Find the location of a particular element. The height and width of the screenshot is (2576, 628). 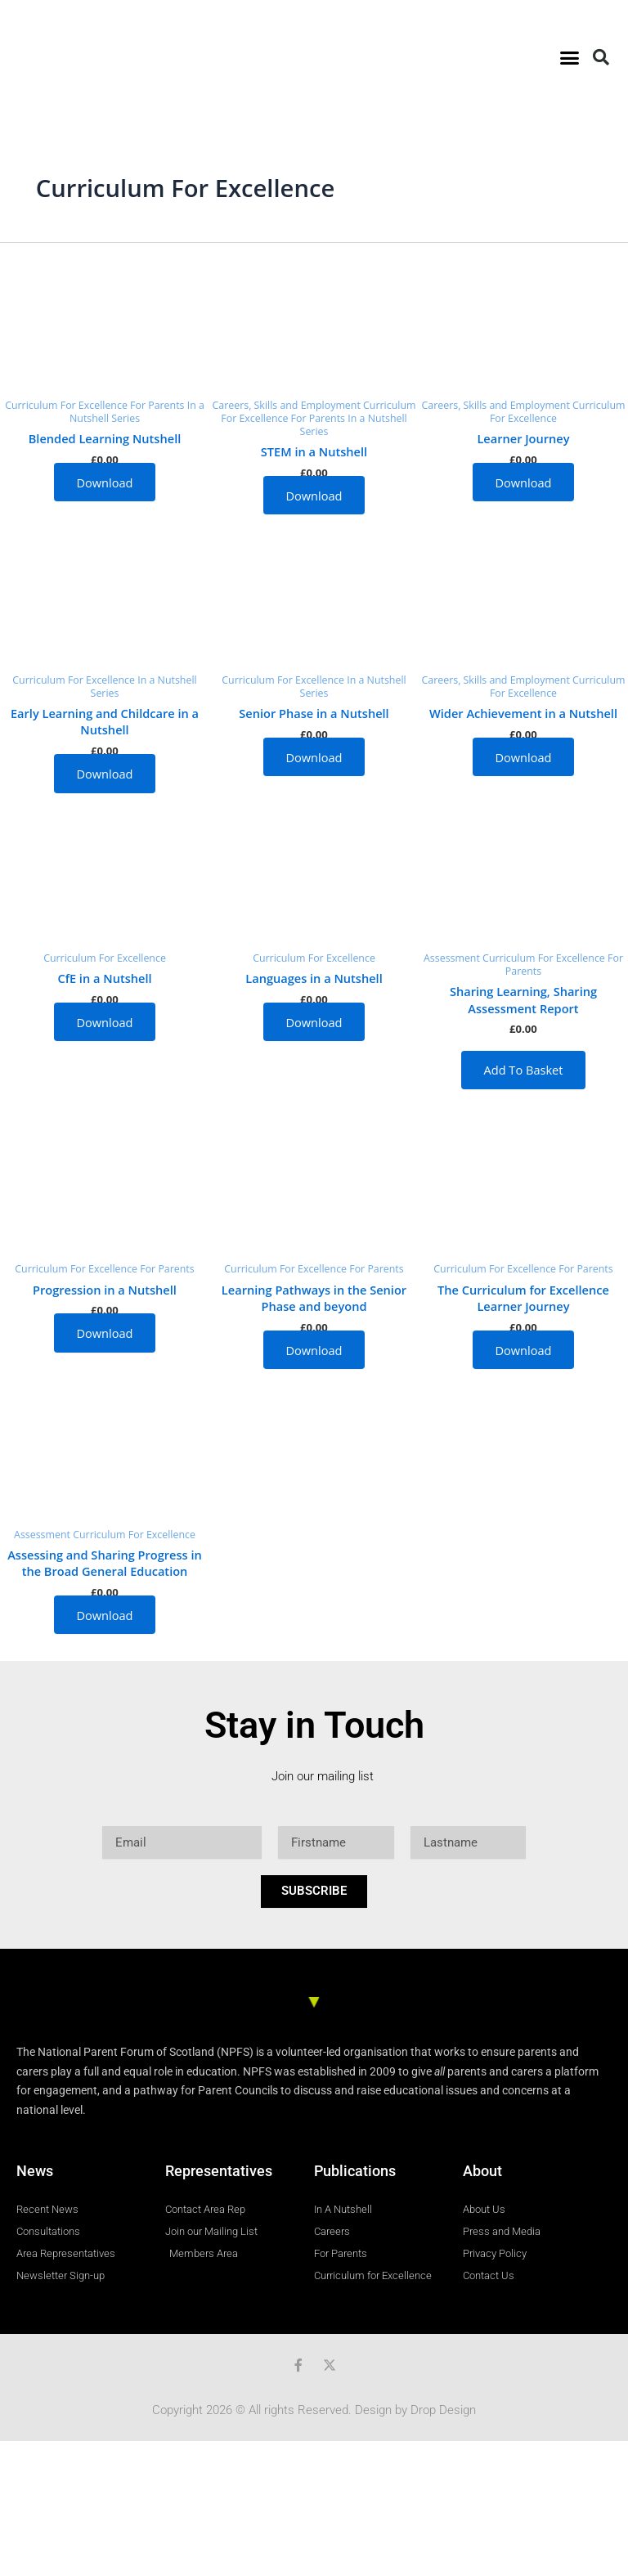

Careers, Skills and Employment is located at coordinates (288, 405).